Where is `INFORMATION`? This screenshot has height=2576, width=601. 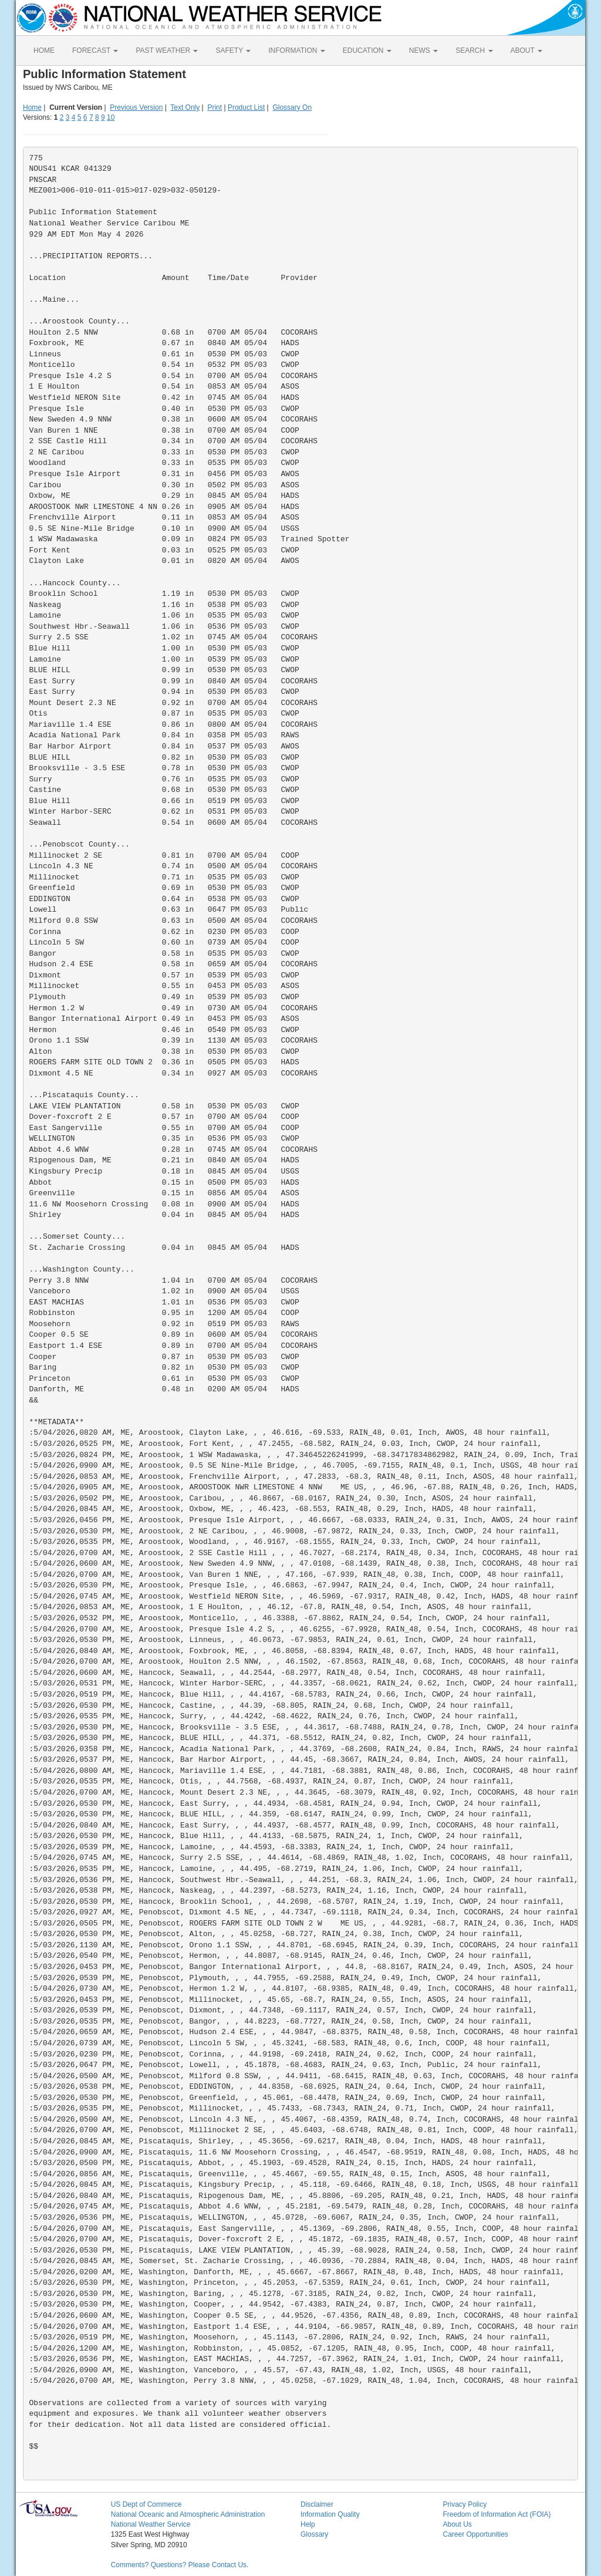 INFORMATION is located at coordinates (296, 50).